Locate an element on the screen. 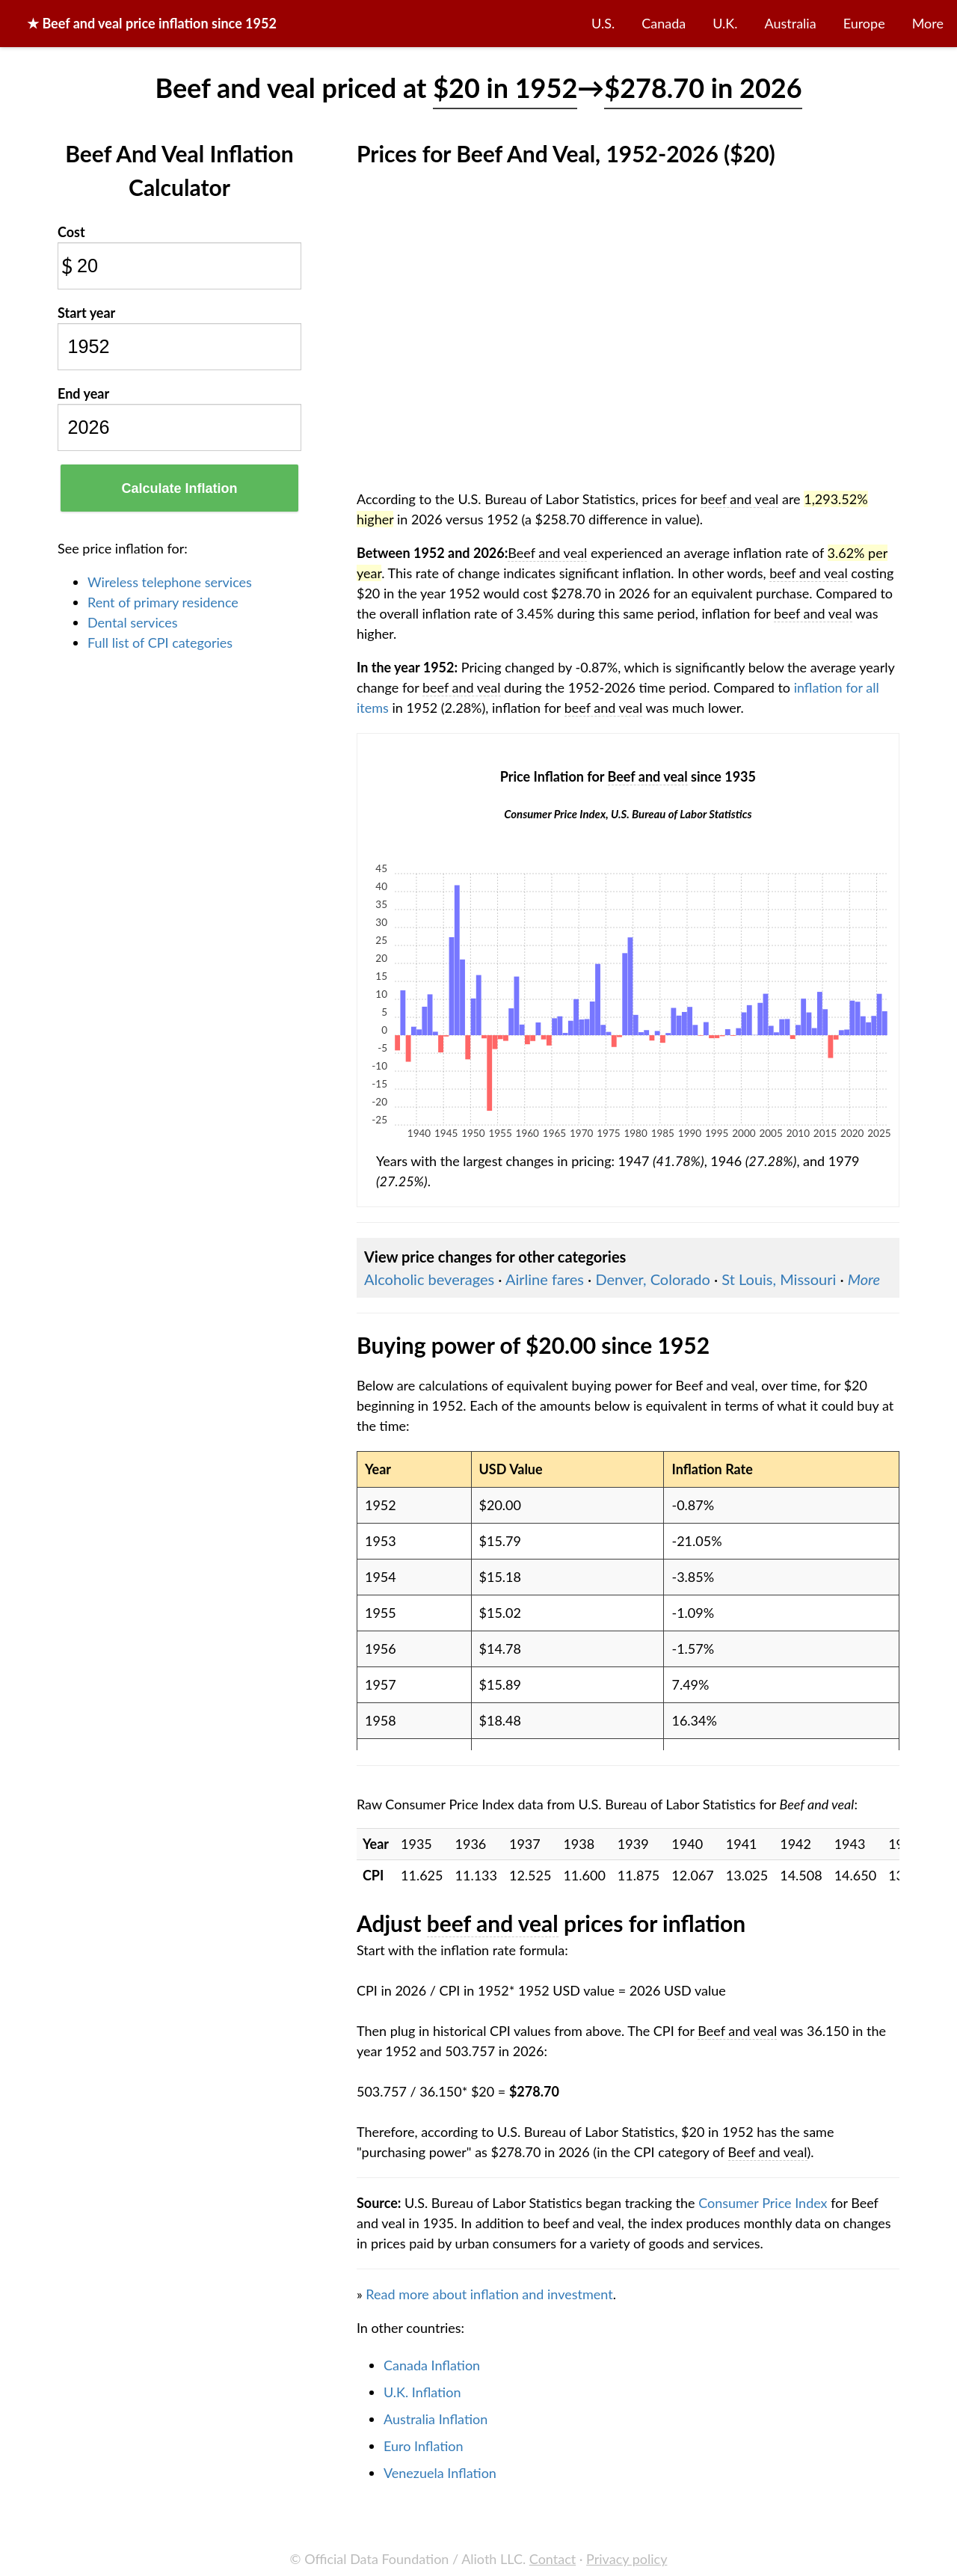 This screenshot has width=957, height=2576. Rent of primary residence is located at coordinates (163, 602).